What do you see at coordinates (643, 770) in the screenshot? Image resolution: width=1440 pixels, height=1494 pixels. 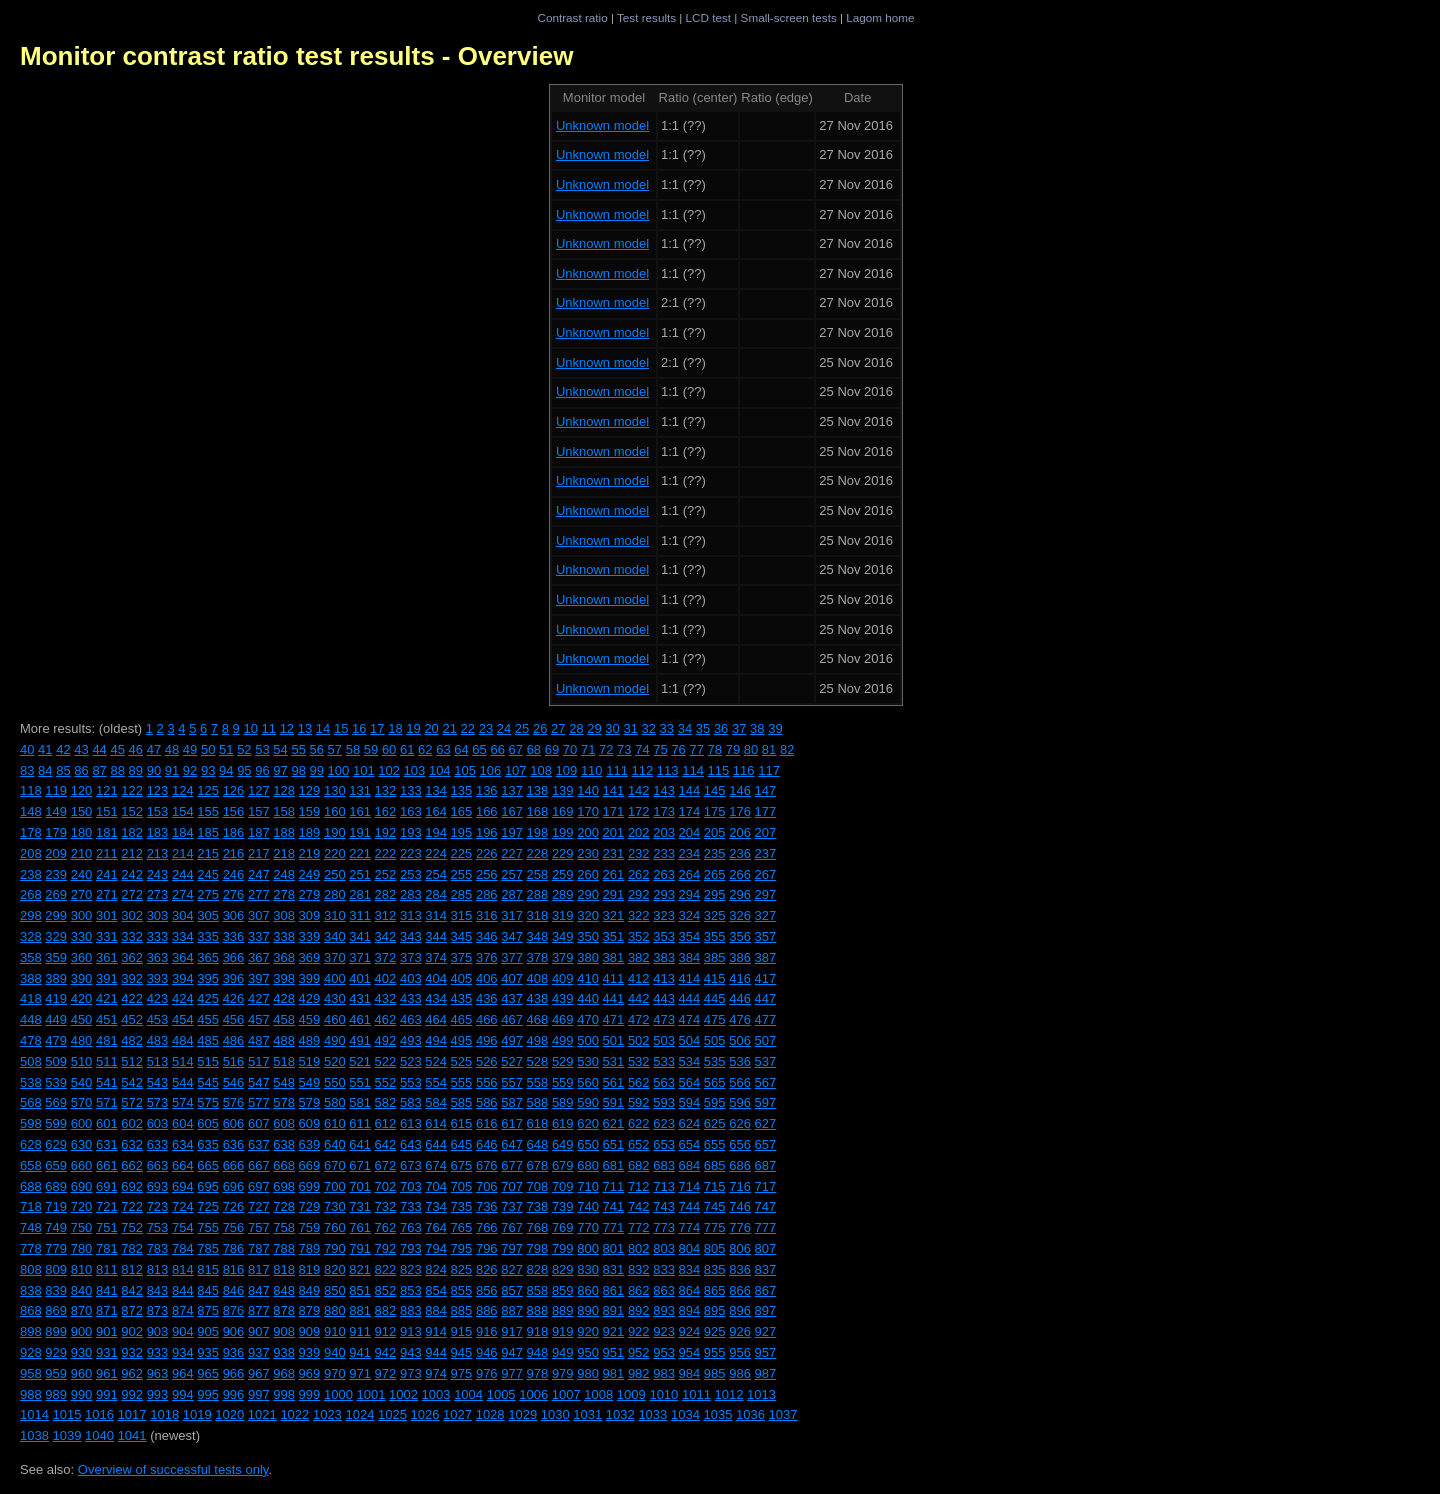 I see `112` at bounding box center [643, 770].